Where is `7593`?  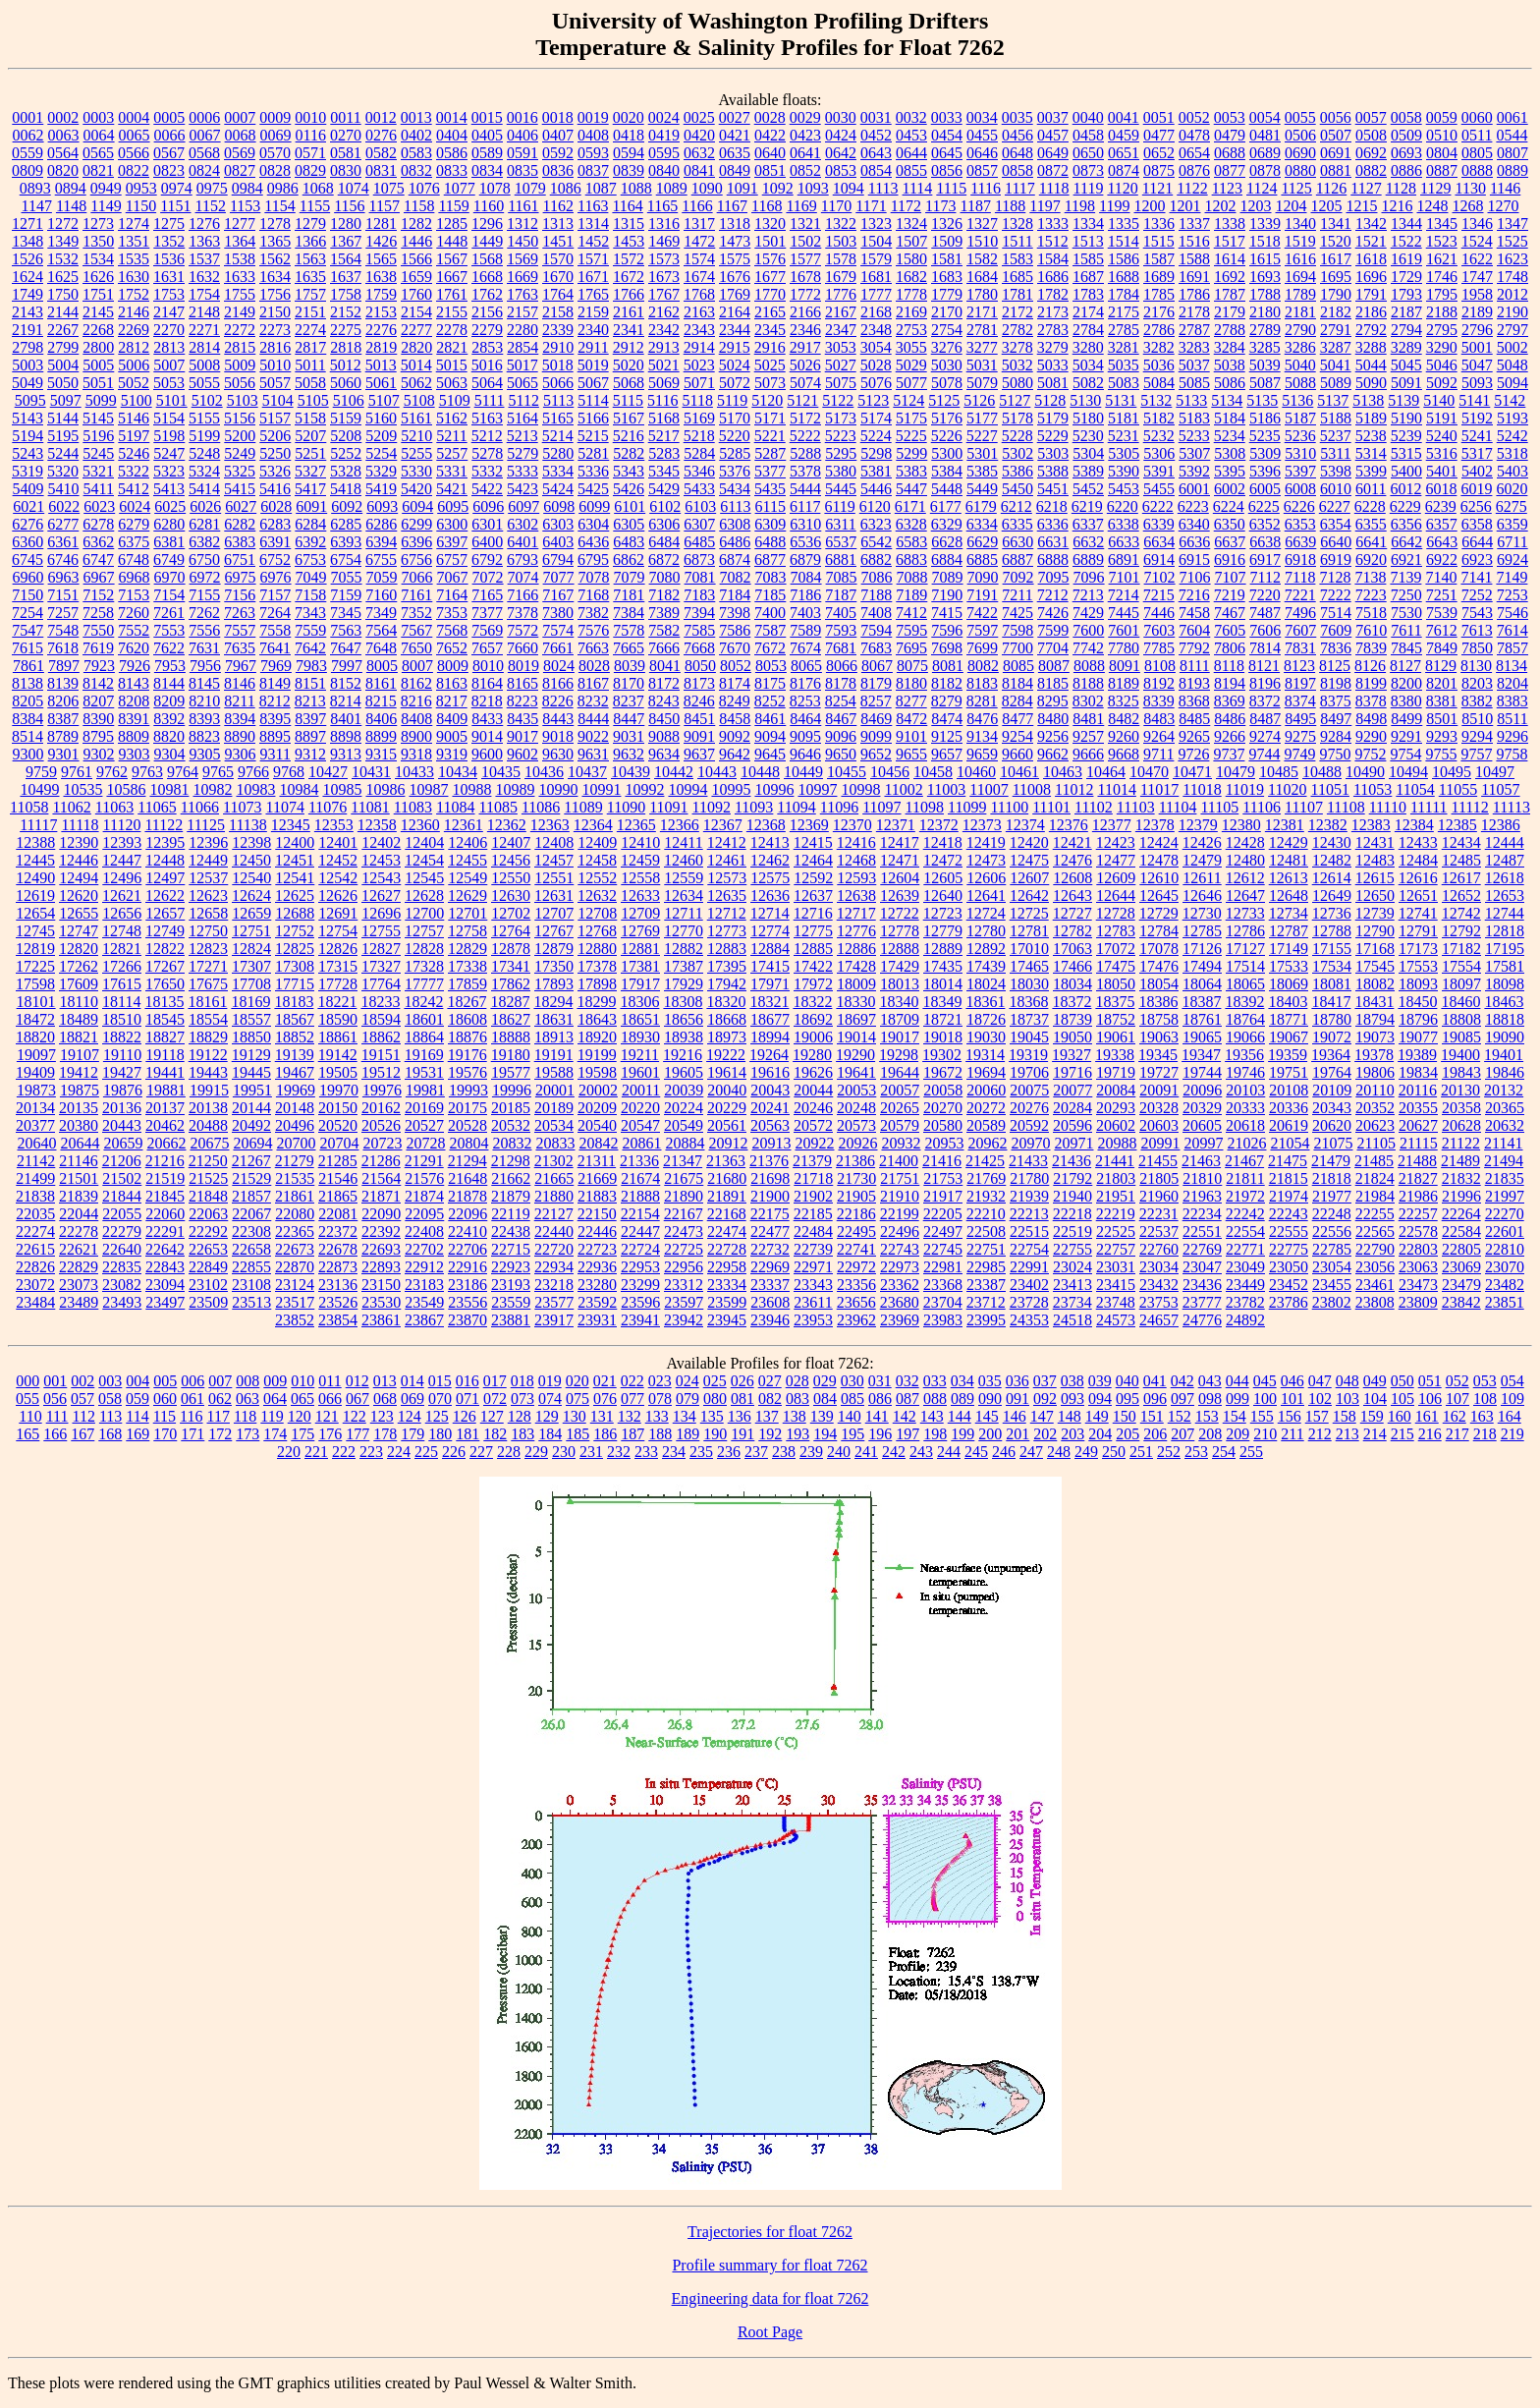 7593 is located at coordinates (840, 630).